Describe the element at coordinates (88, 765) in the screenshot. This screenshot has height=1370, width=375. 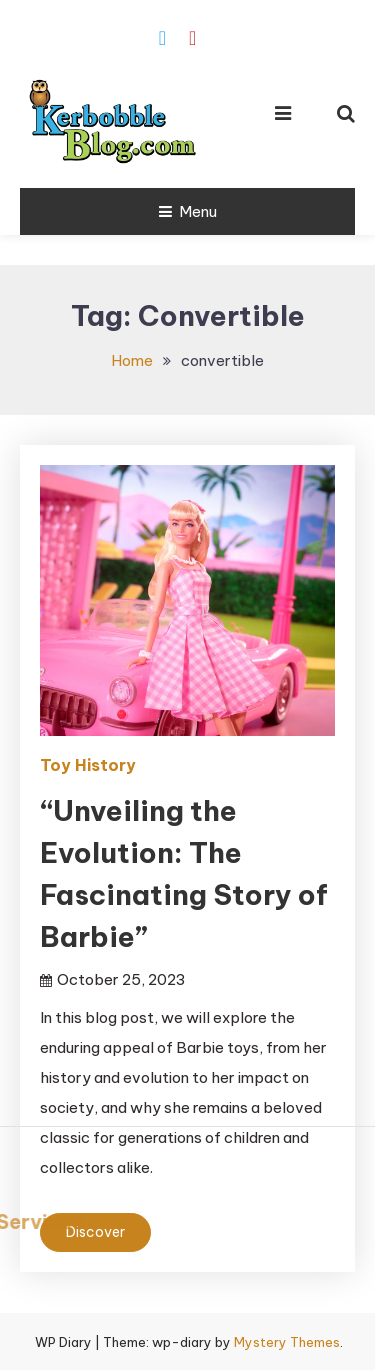
I see `Toy History` at that location.